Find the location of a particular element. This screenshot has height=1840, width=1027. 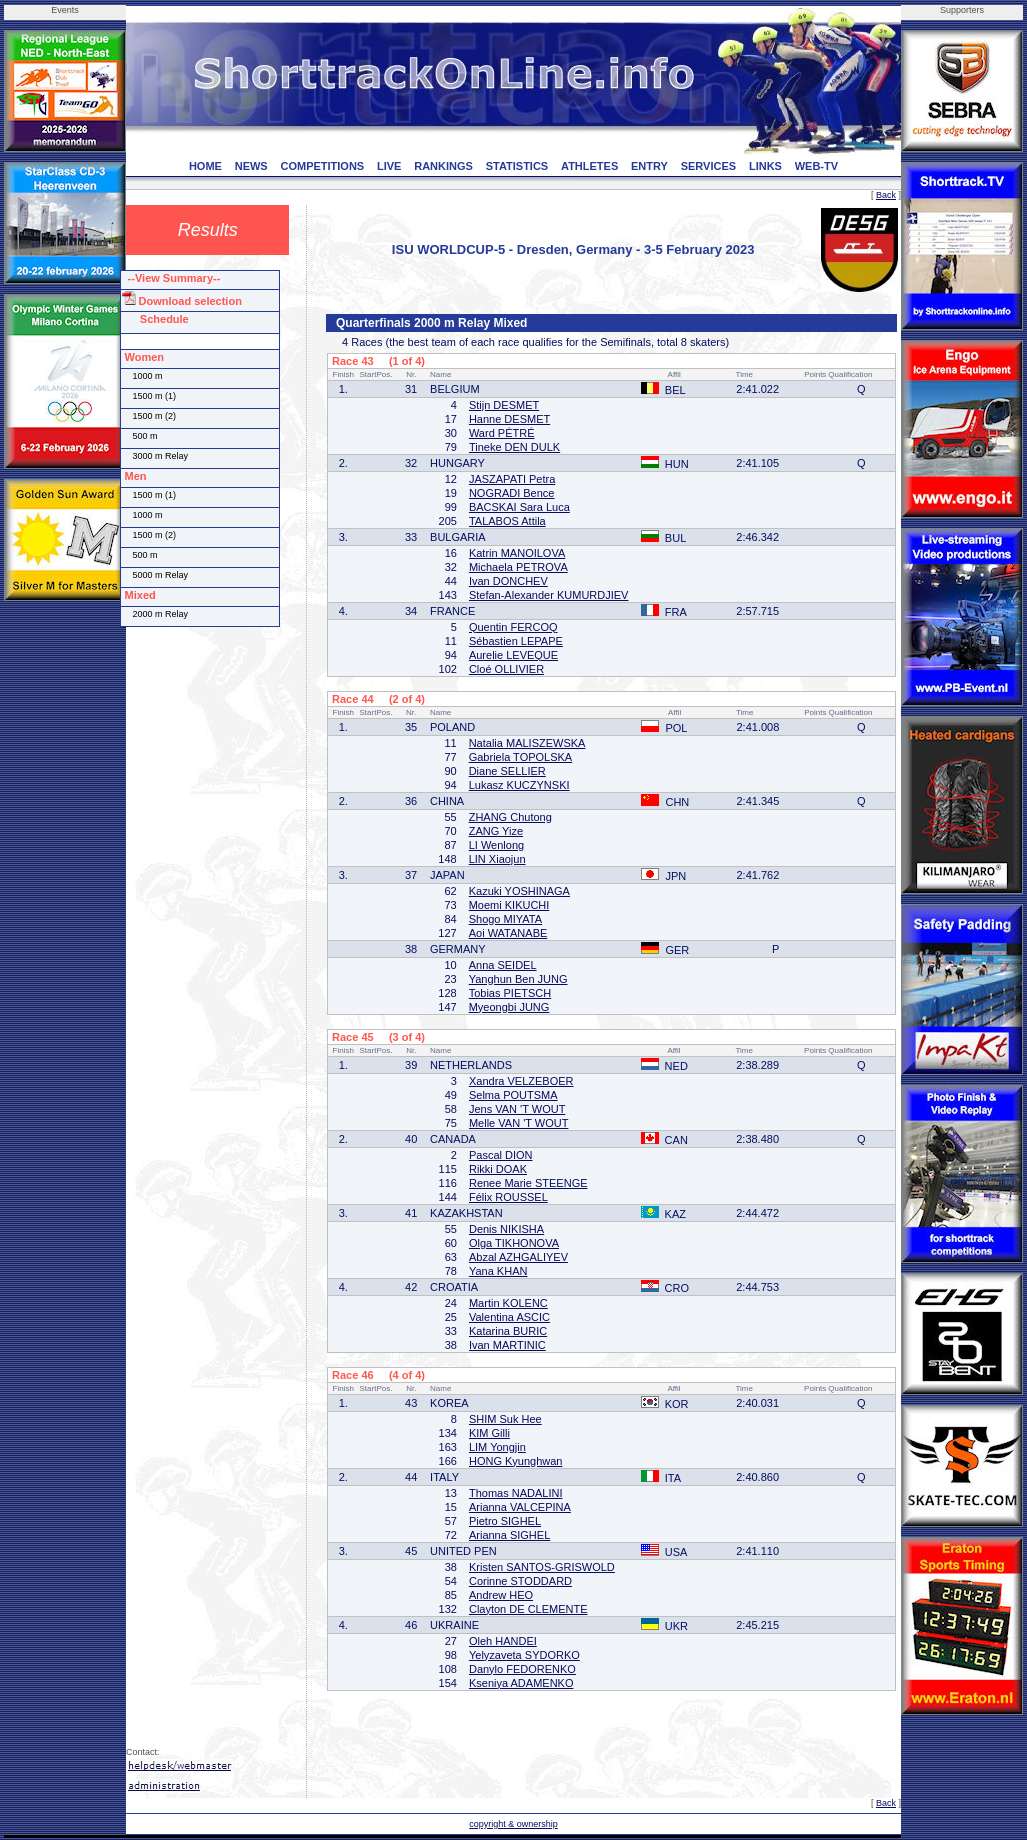

Yelyzaveta SYDORKO is located at coordinates (524, 1655).